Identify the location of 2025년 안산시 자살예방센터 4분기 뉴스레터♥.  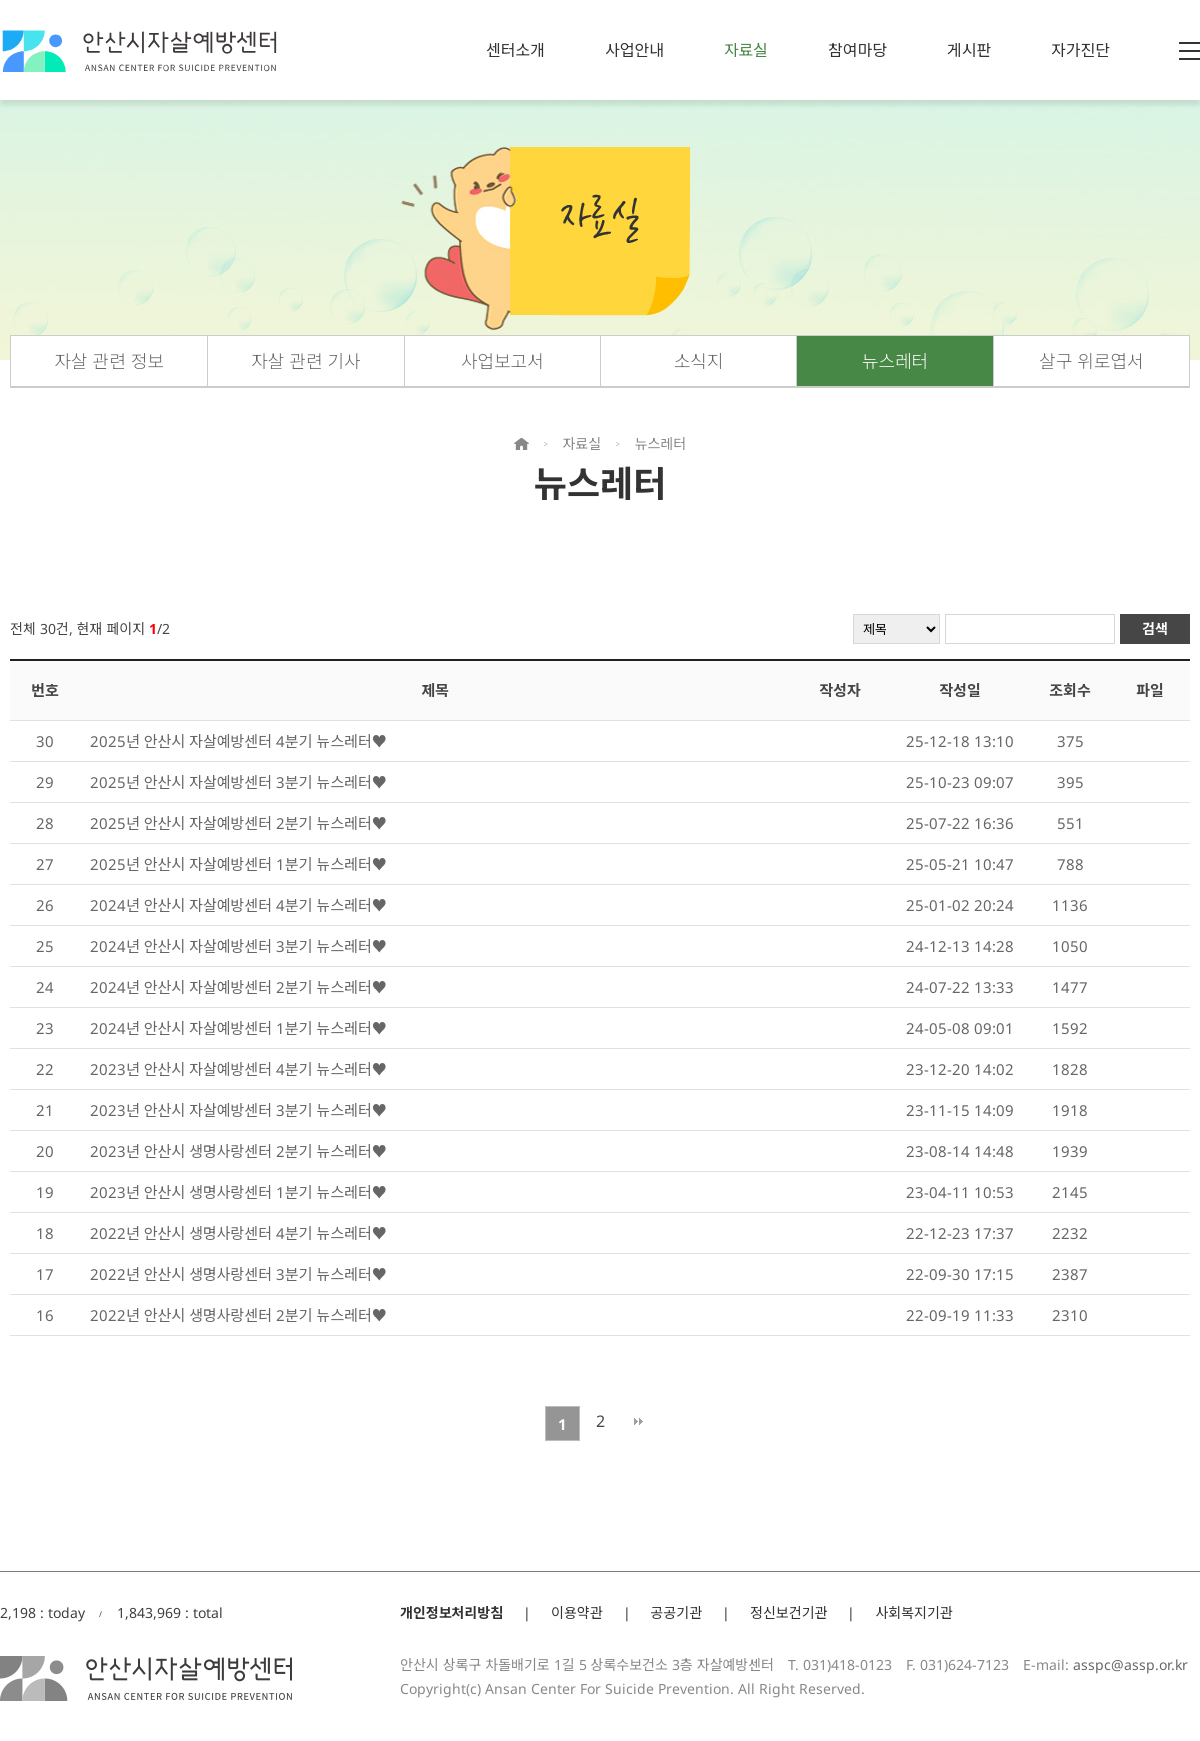
(238, 741).